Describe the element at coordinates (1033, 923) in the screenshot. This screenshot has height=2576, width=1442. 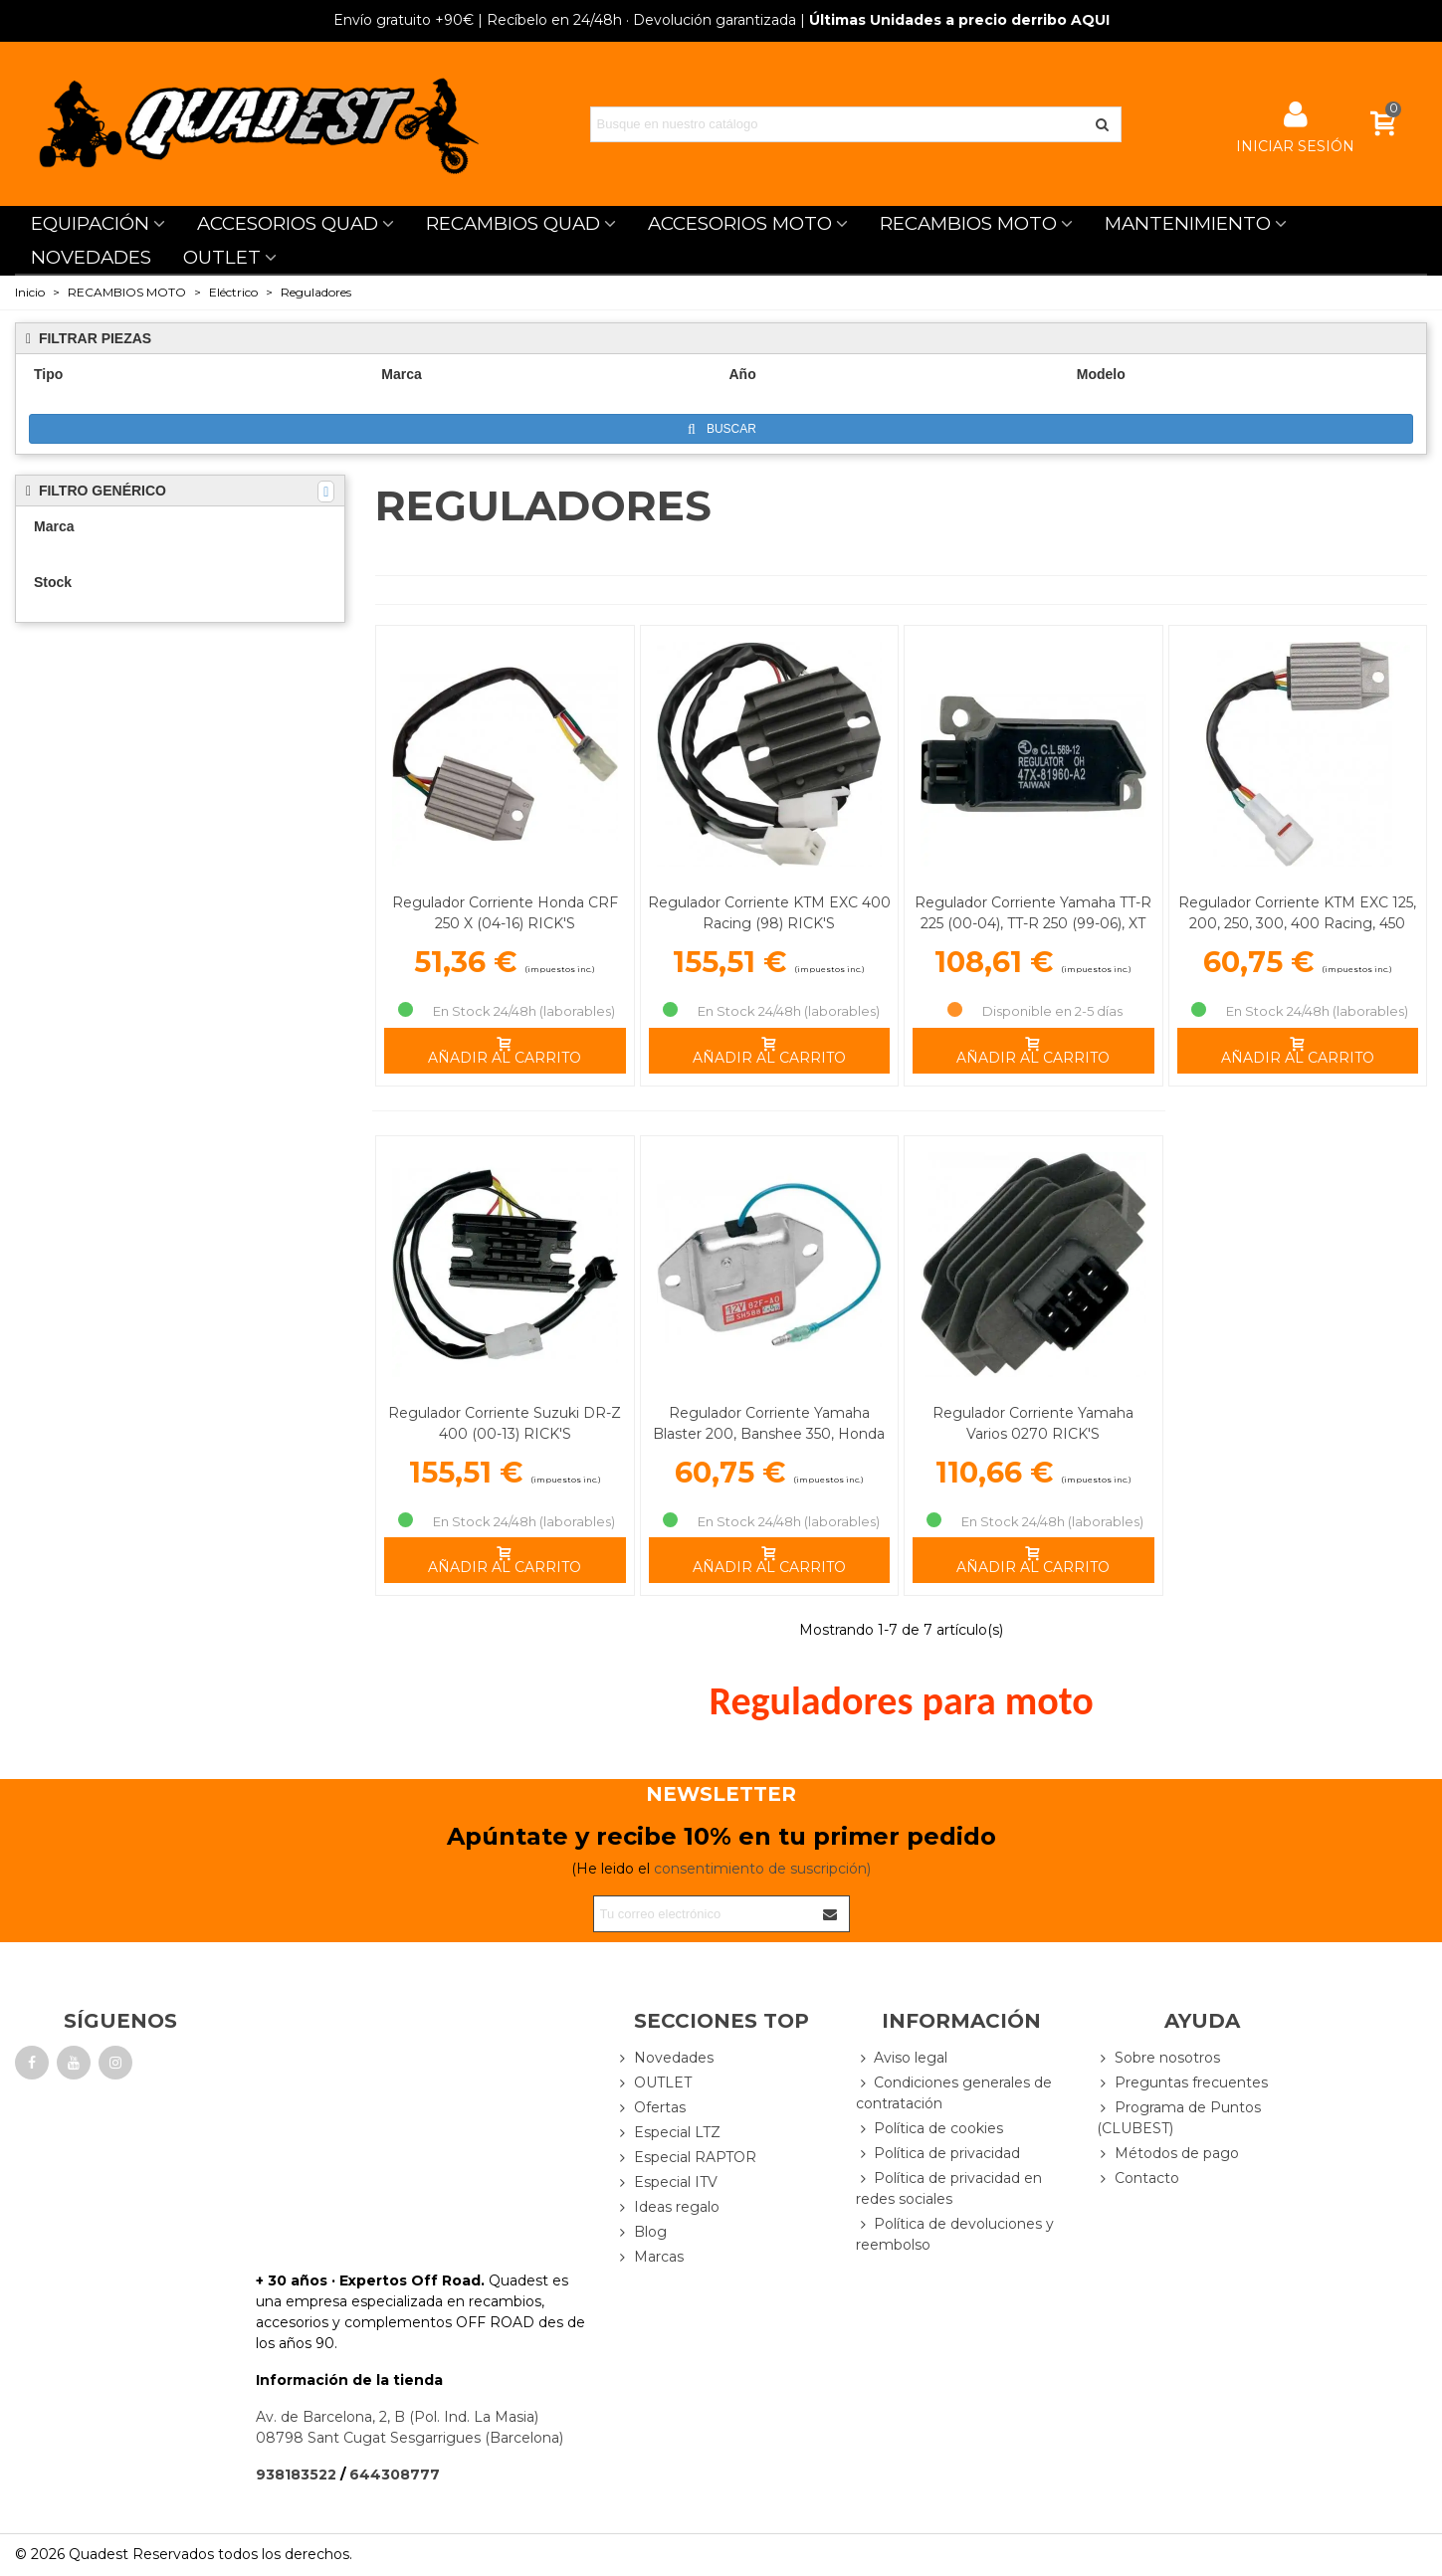
I see `Regulador Corriente Yamaha TT-R 225 (00-04), TT-R 250 (99-06), XT 250 (08-12) RICK'S` at that location.